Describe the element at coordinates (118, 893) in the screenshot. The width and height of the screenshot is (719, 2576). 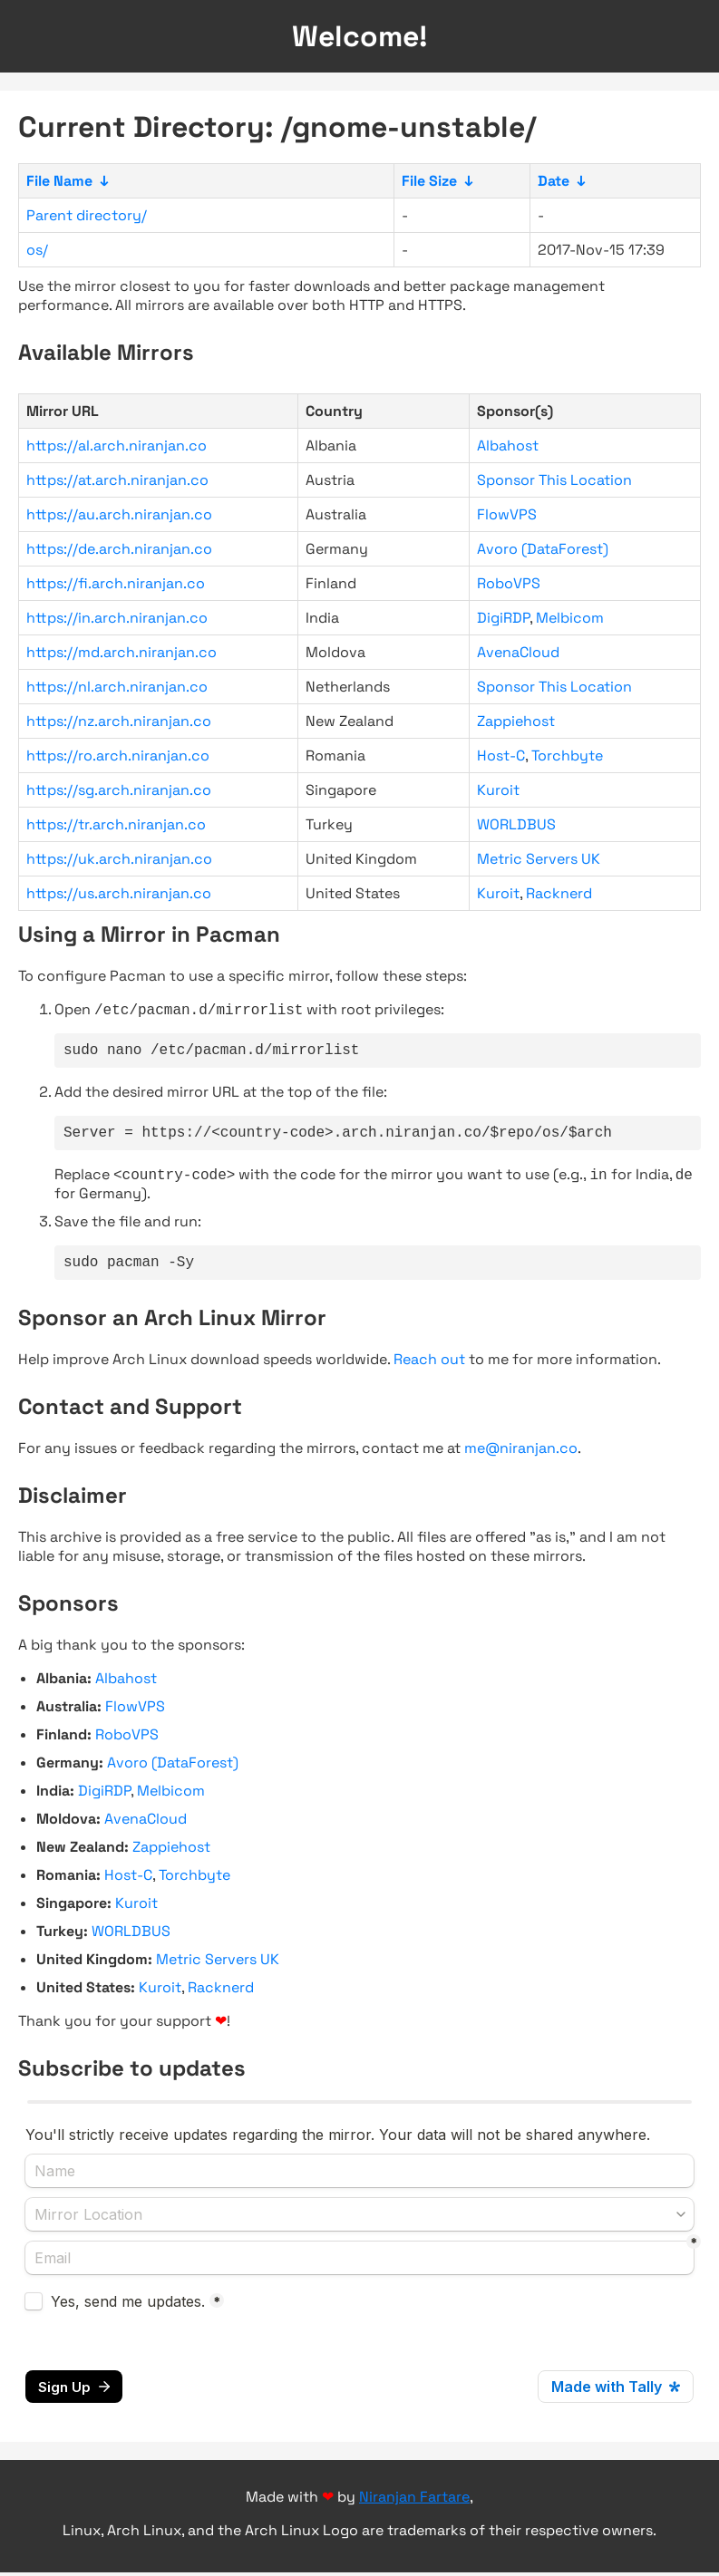
I see `https://us.arch.niranjan.co` at that location.